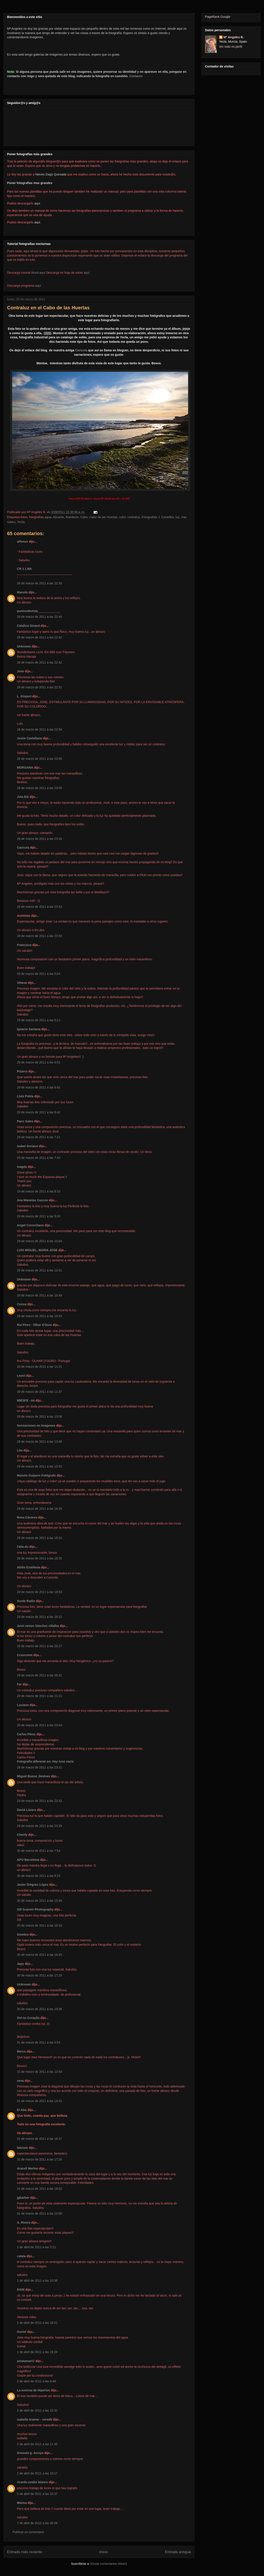 The height and width of the screenshot is (2576, 264). I want to click on A. Rivera, so click(23, 2222).